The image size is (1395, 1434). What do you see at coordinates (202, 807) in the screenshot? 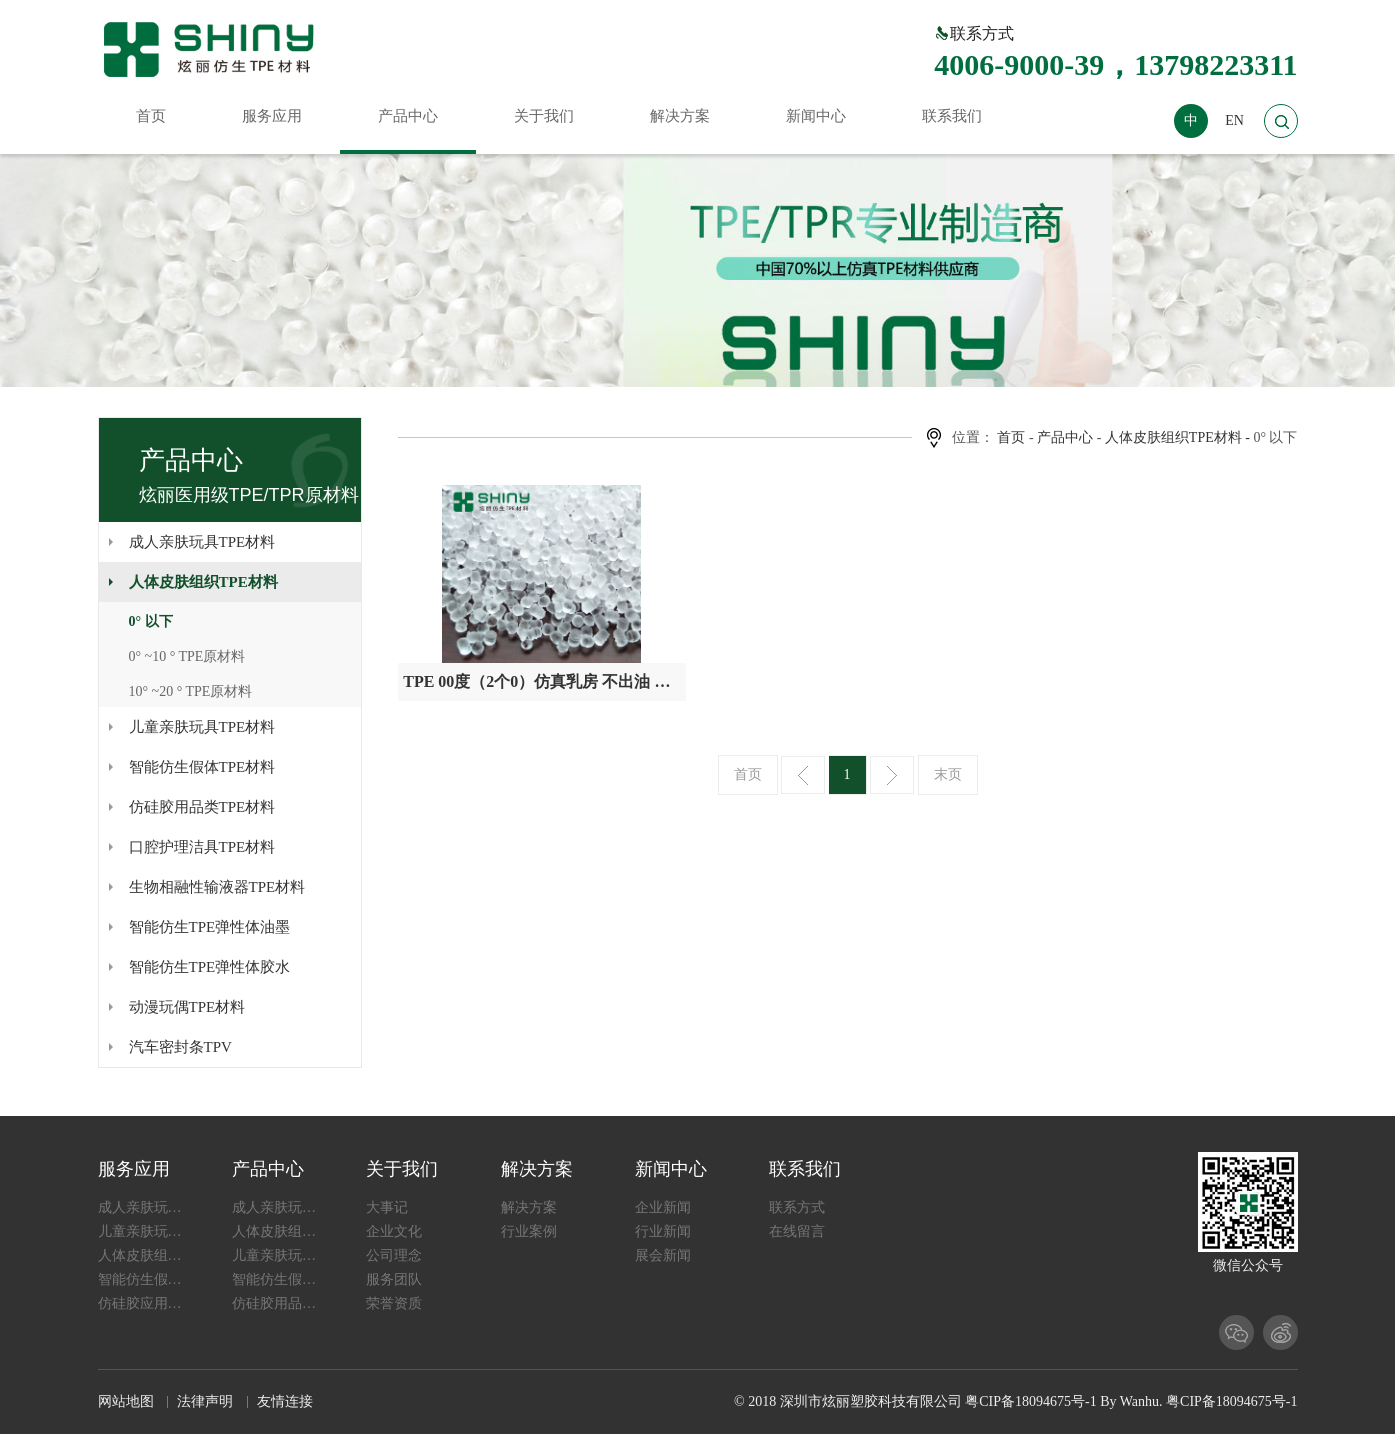
I see `仿硅胶用品类TPE材料` at bounding box center [202, 807].